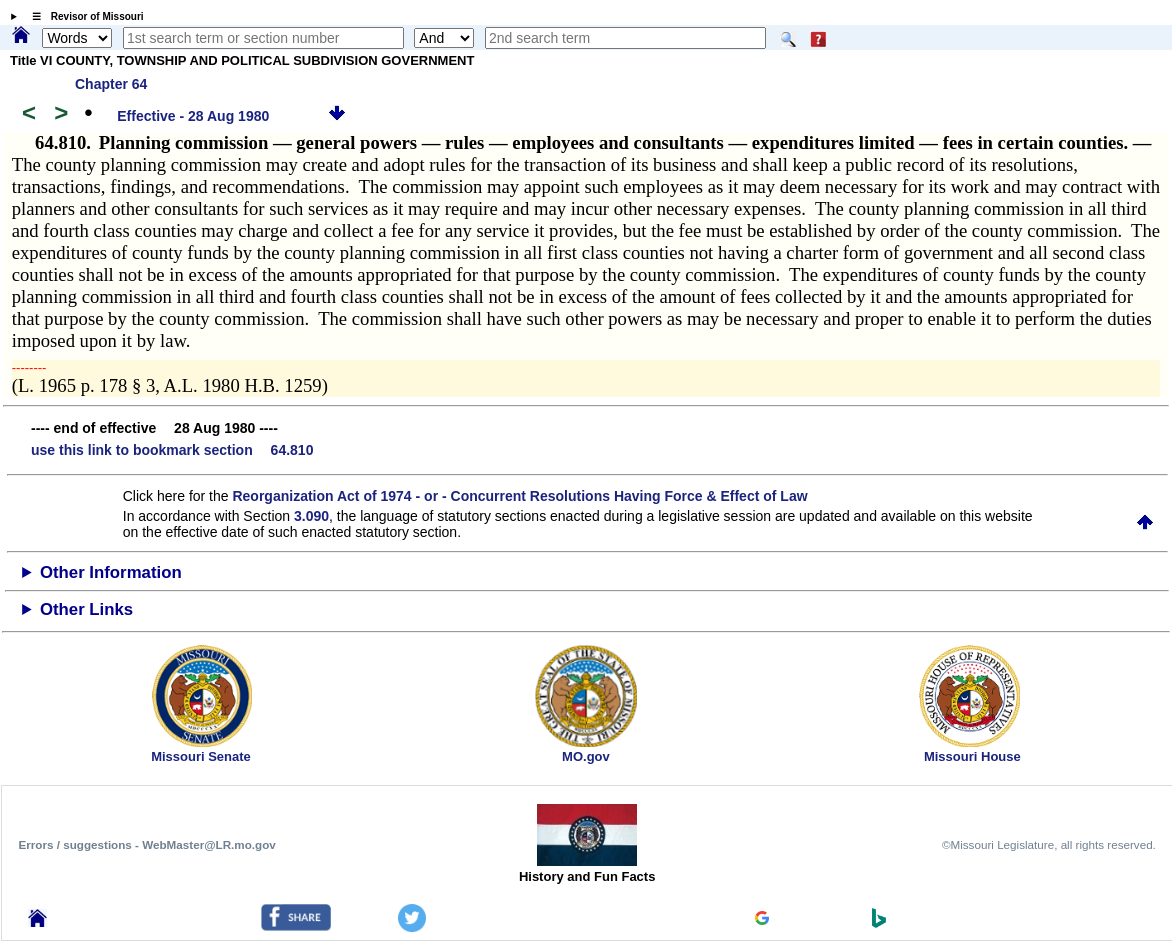  What do you see at coordinates (83, 16) in the screenshot?
I see `☰ Revisor of Missouri` at bounding box center [83, 16].